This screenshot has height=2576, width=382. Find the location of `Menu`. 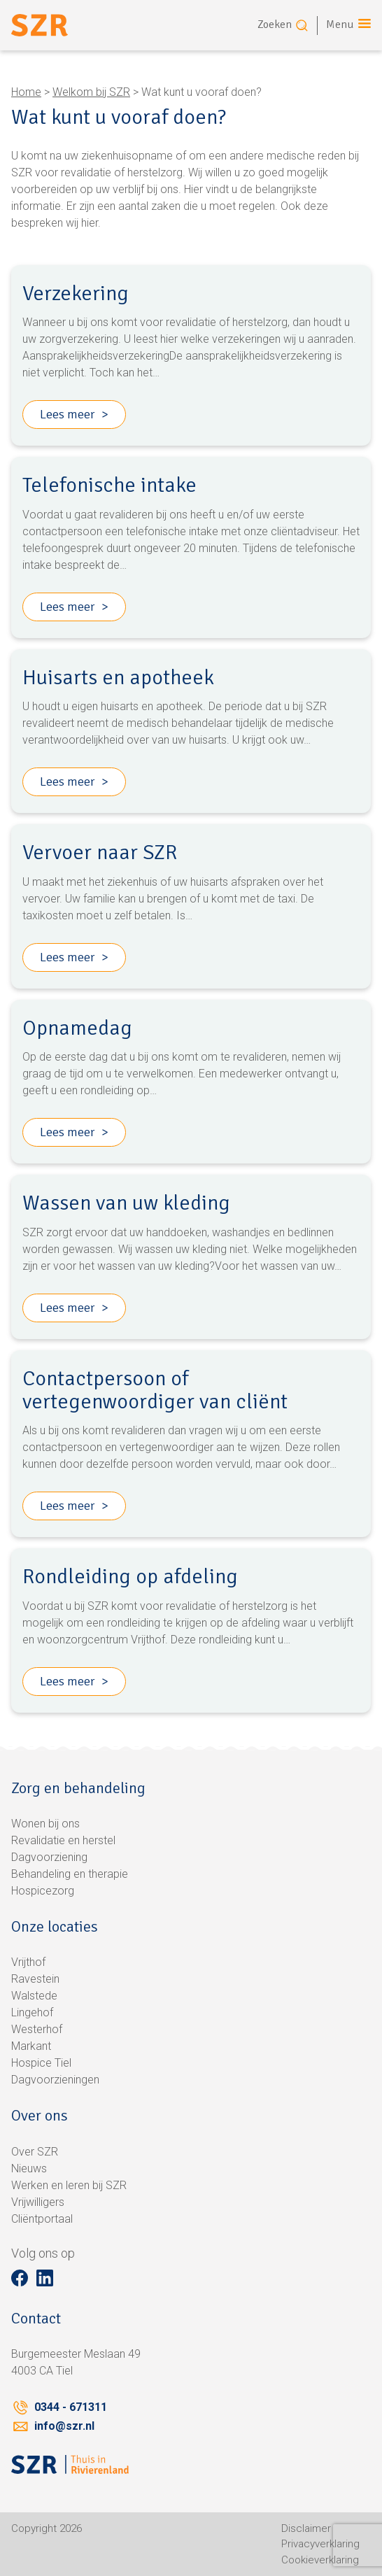

Menu is located at coordinates (340, 24).